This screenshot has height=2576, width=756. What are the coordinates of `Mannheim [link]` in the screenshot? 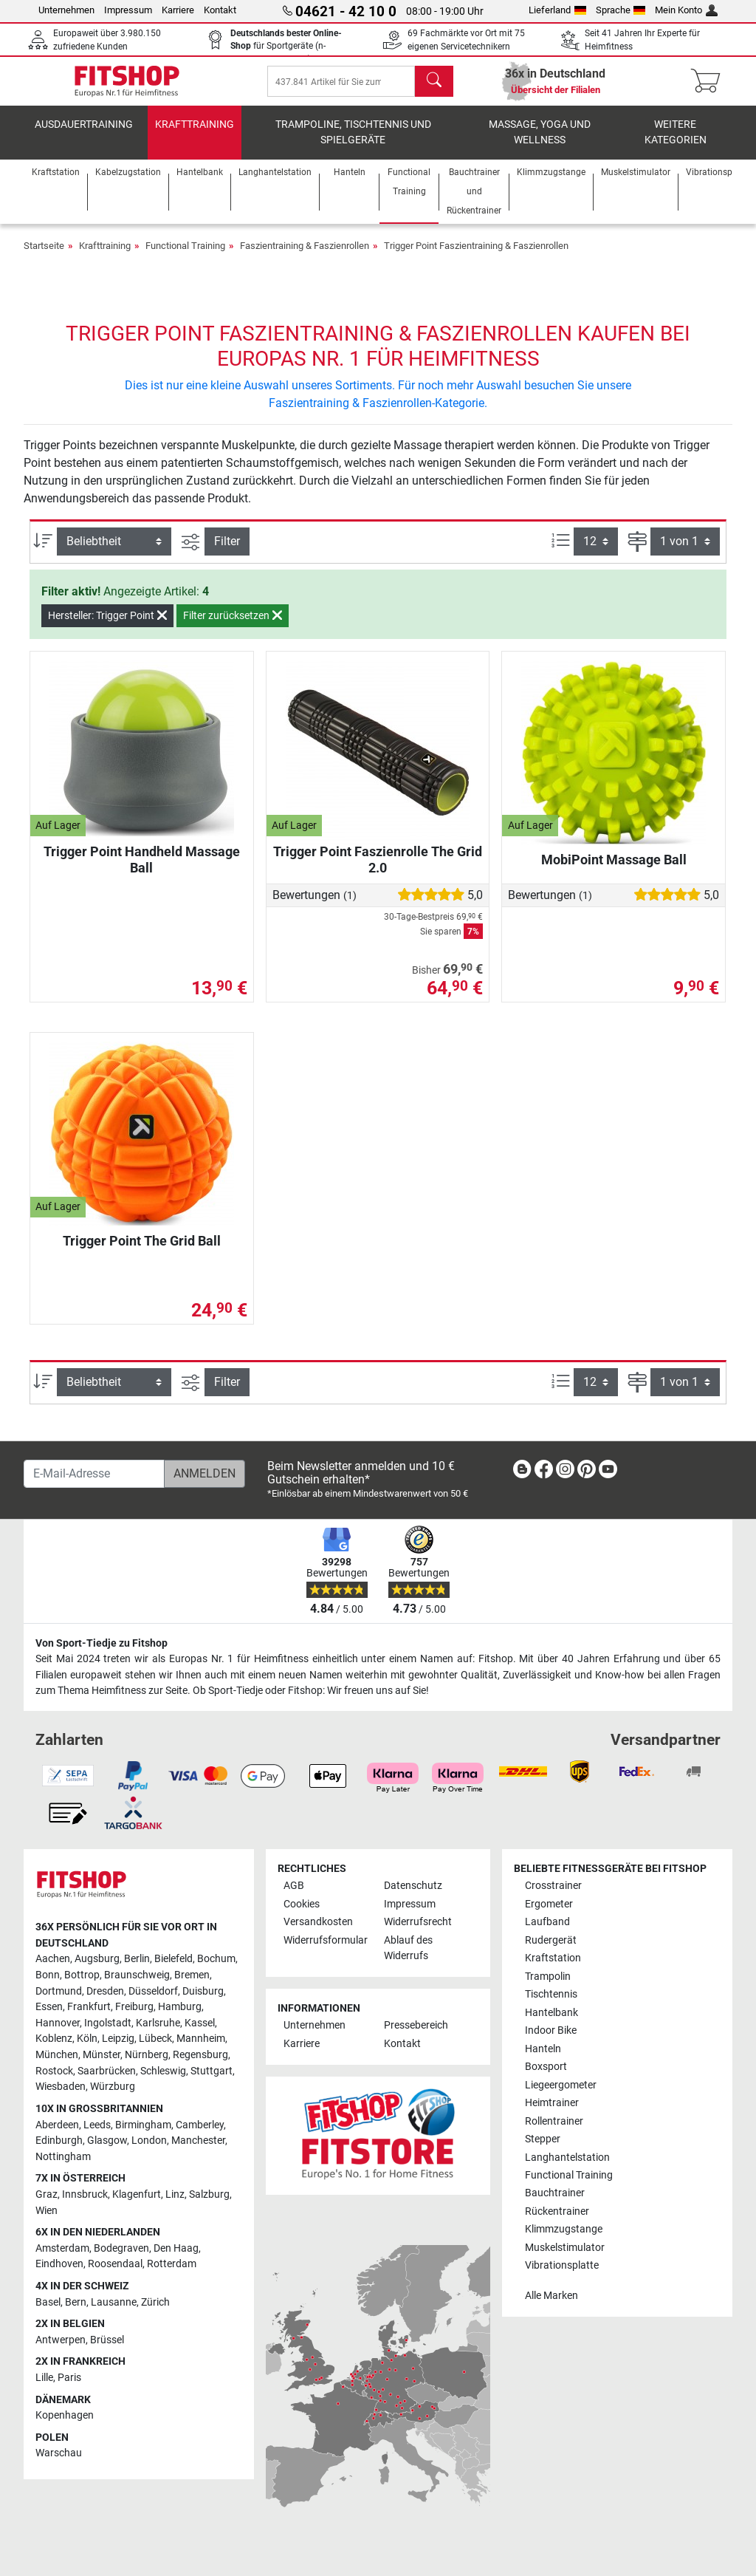 It's located at (200, 2038).